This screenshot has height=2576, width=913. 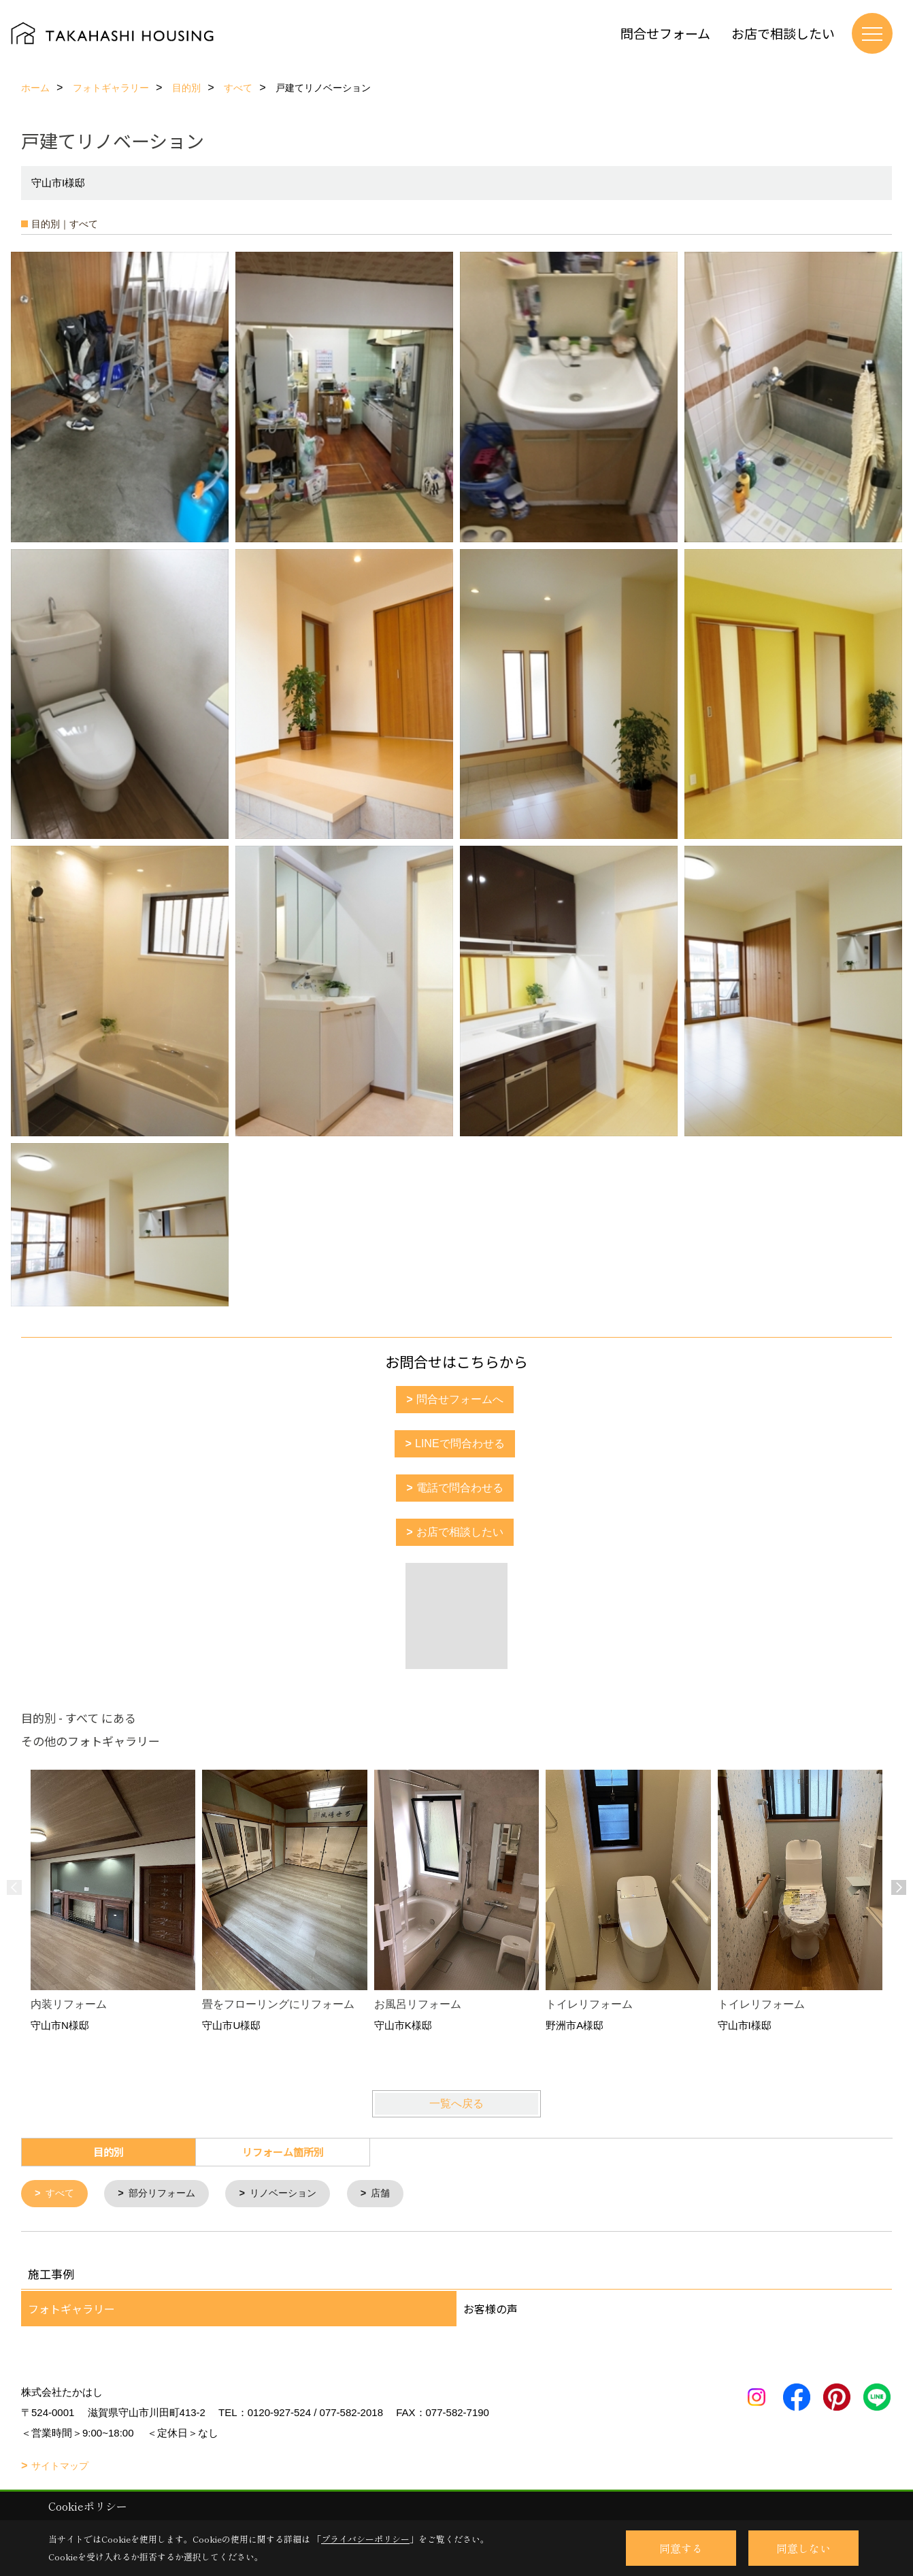 I want to click on フォトギャラリー, so click(x=71, y=2309).